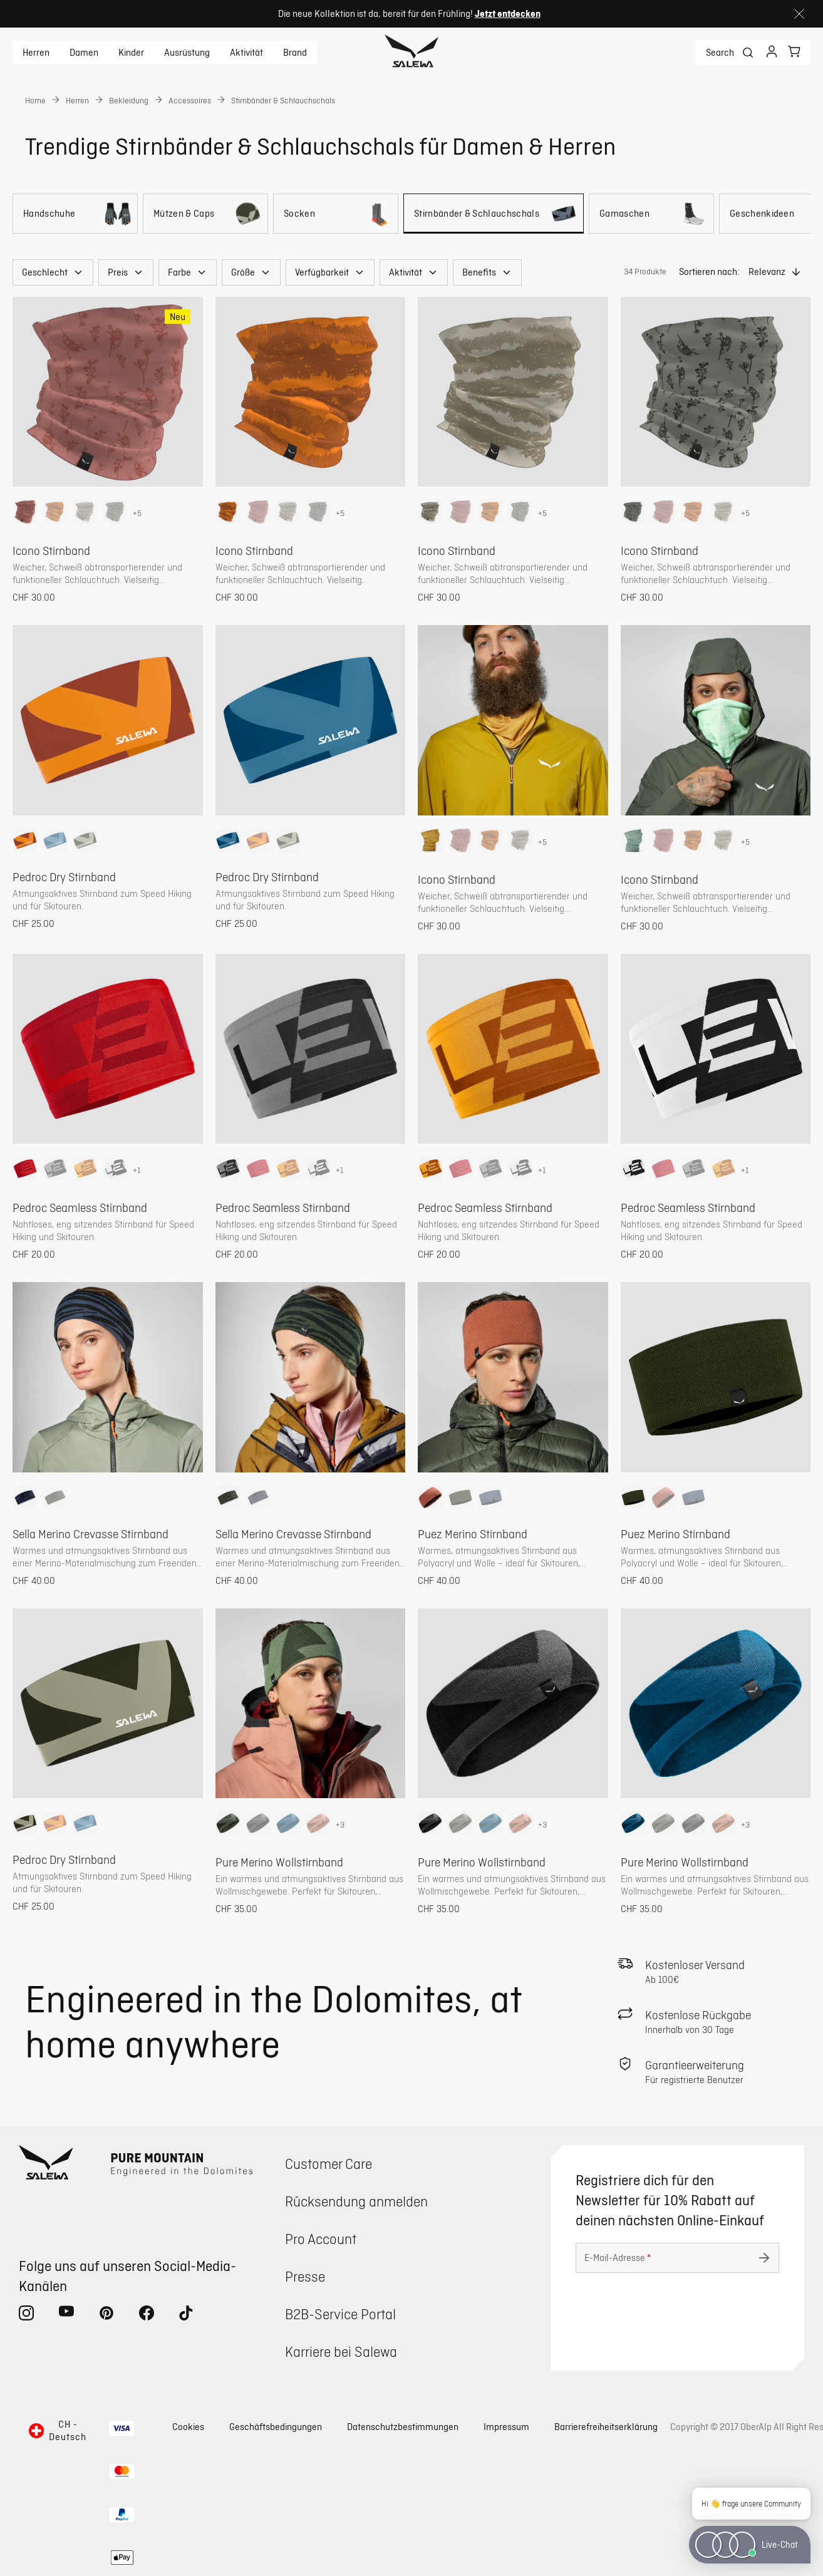  I want to click on Damen, so click(84, 52).